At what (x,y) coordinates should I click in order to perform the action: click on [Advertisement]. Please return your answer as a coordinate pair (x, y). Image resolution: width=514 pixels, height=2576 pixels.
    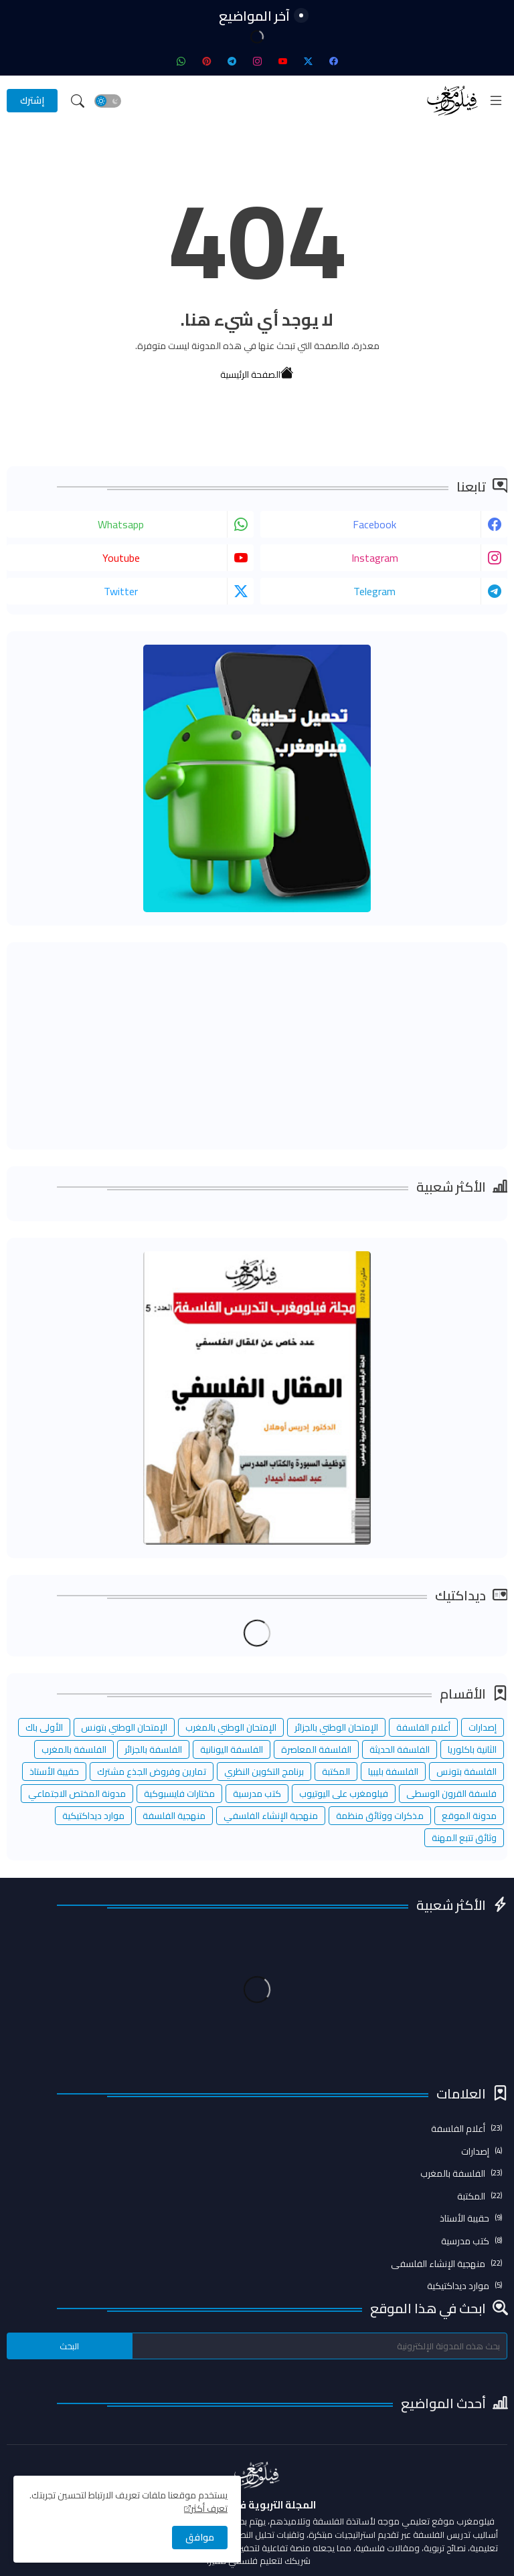
    Looking at the image, I should click on (257, 1046).